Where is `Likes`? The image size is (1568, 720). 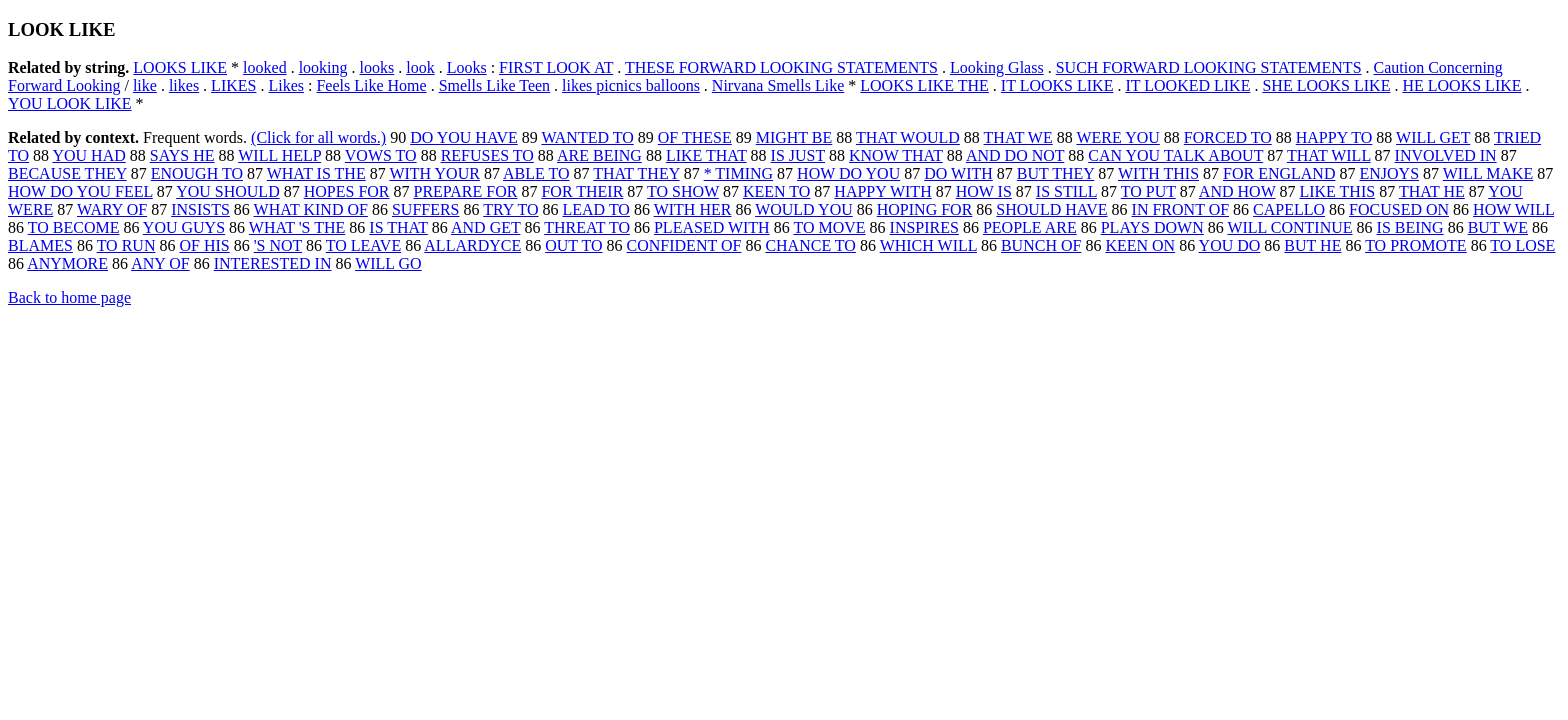 Likes is located at coordinates (286, 85).